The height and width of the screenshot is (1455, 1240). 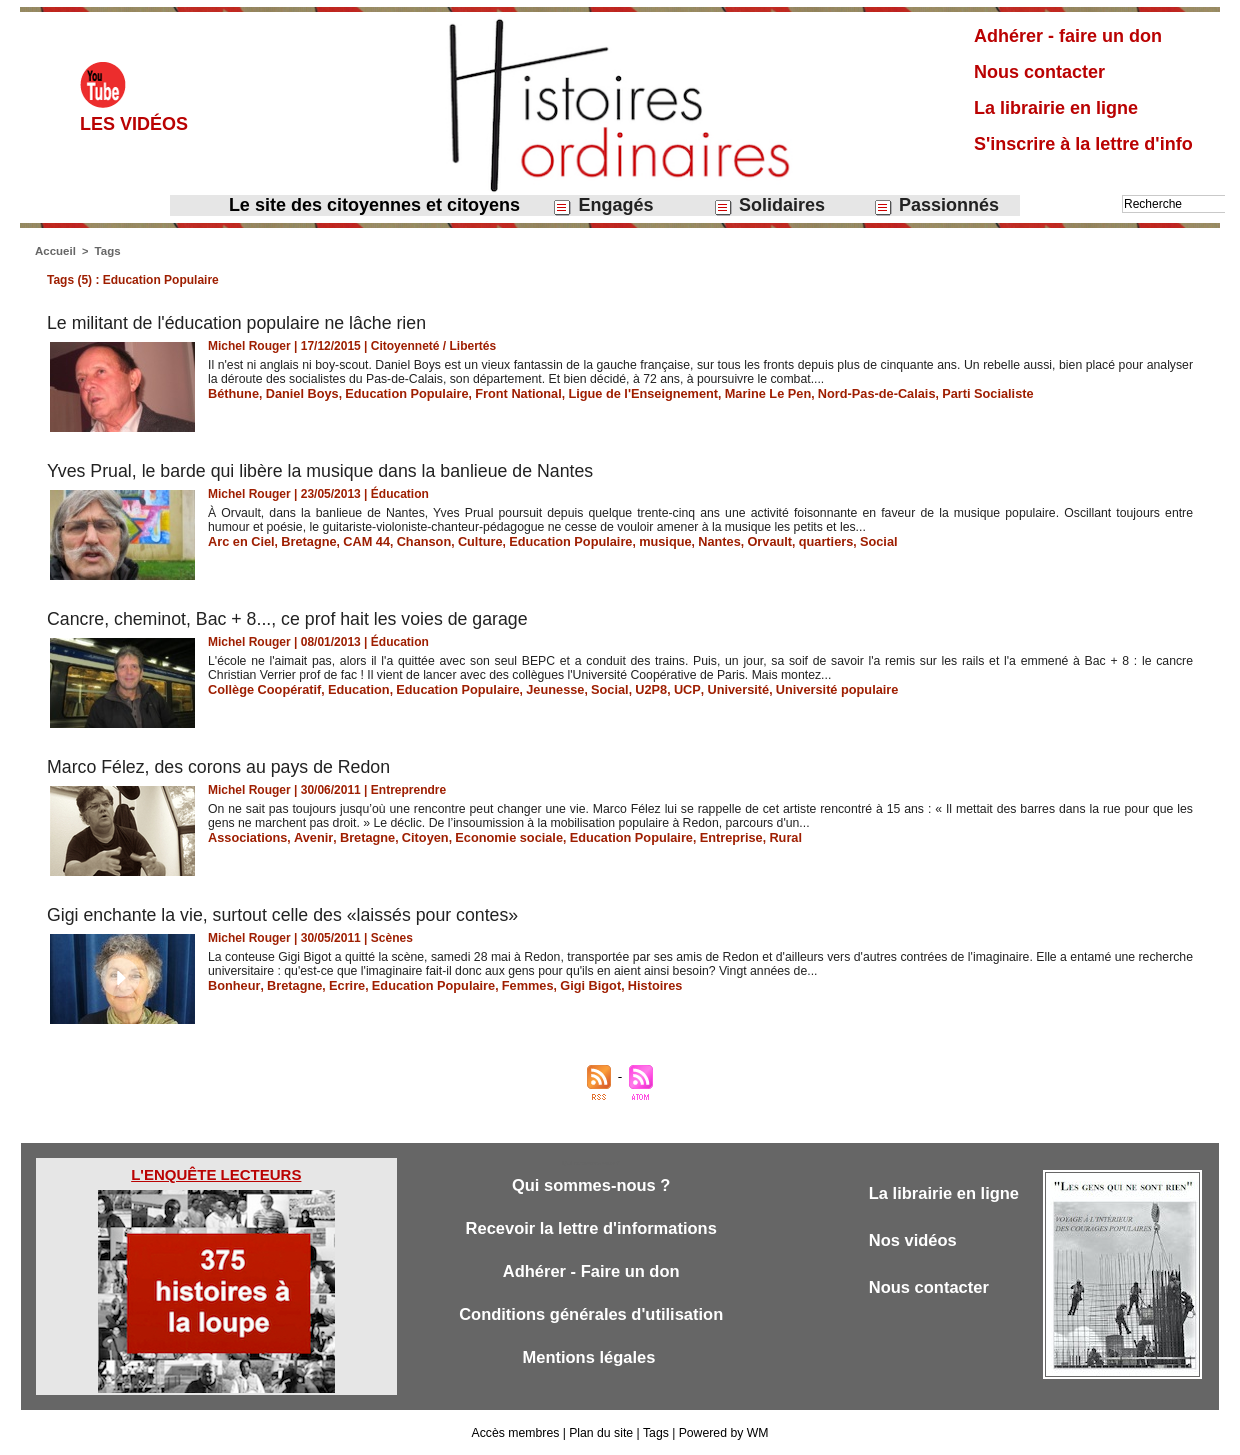 I want to click on Gigi Bigot, so click(x=569, y=985).